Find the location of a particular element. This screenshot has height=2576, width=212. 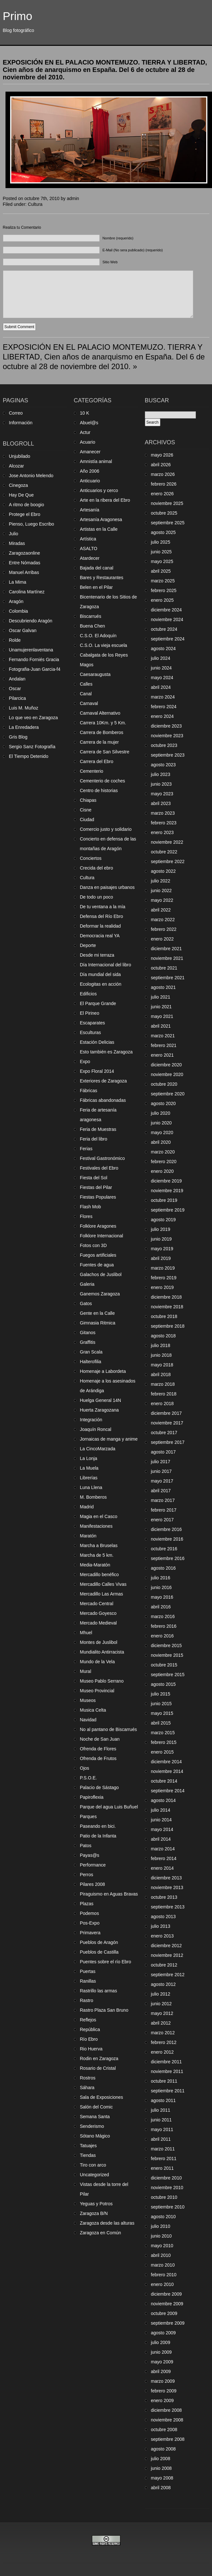

Información is located at coordinates (21, 422).